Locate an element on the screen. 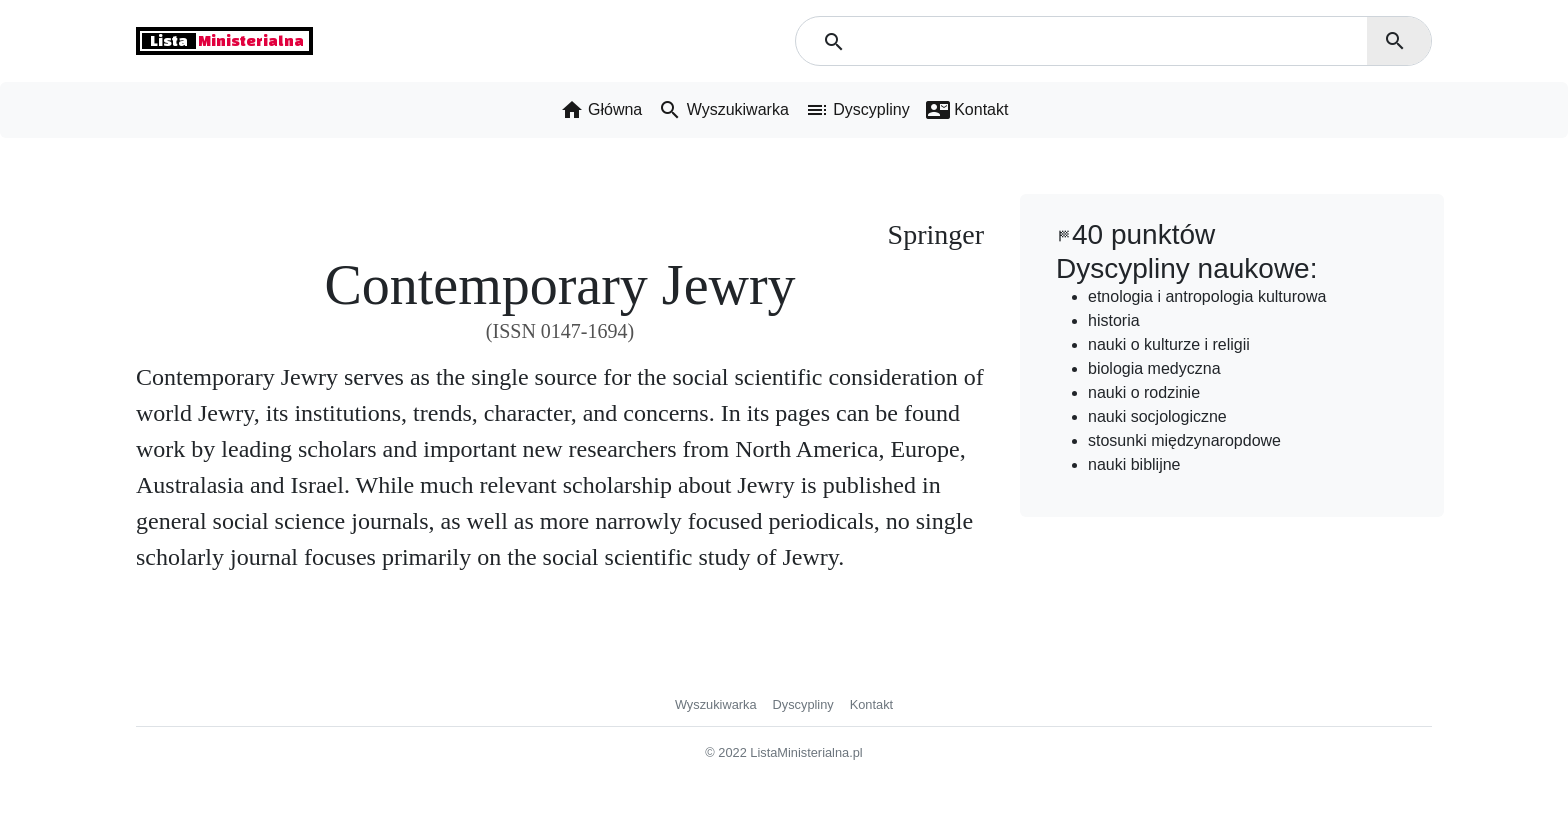  Dyscypliny is located at coordinates (803, 704).